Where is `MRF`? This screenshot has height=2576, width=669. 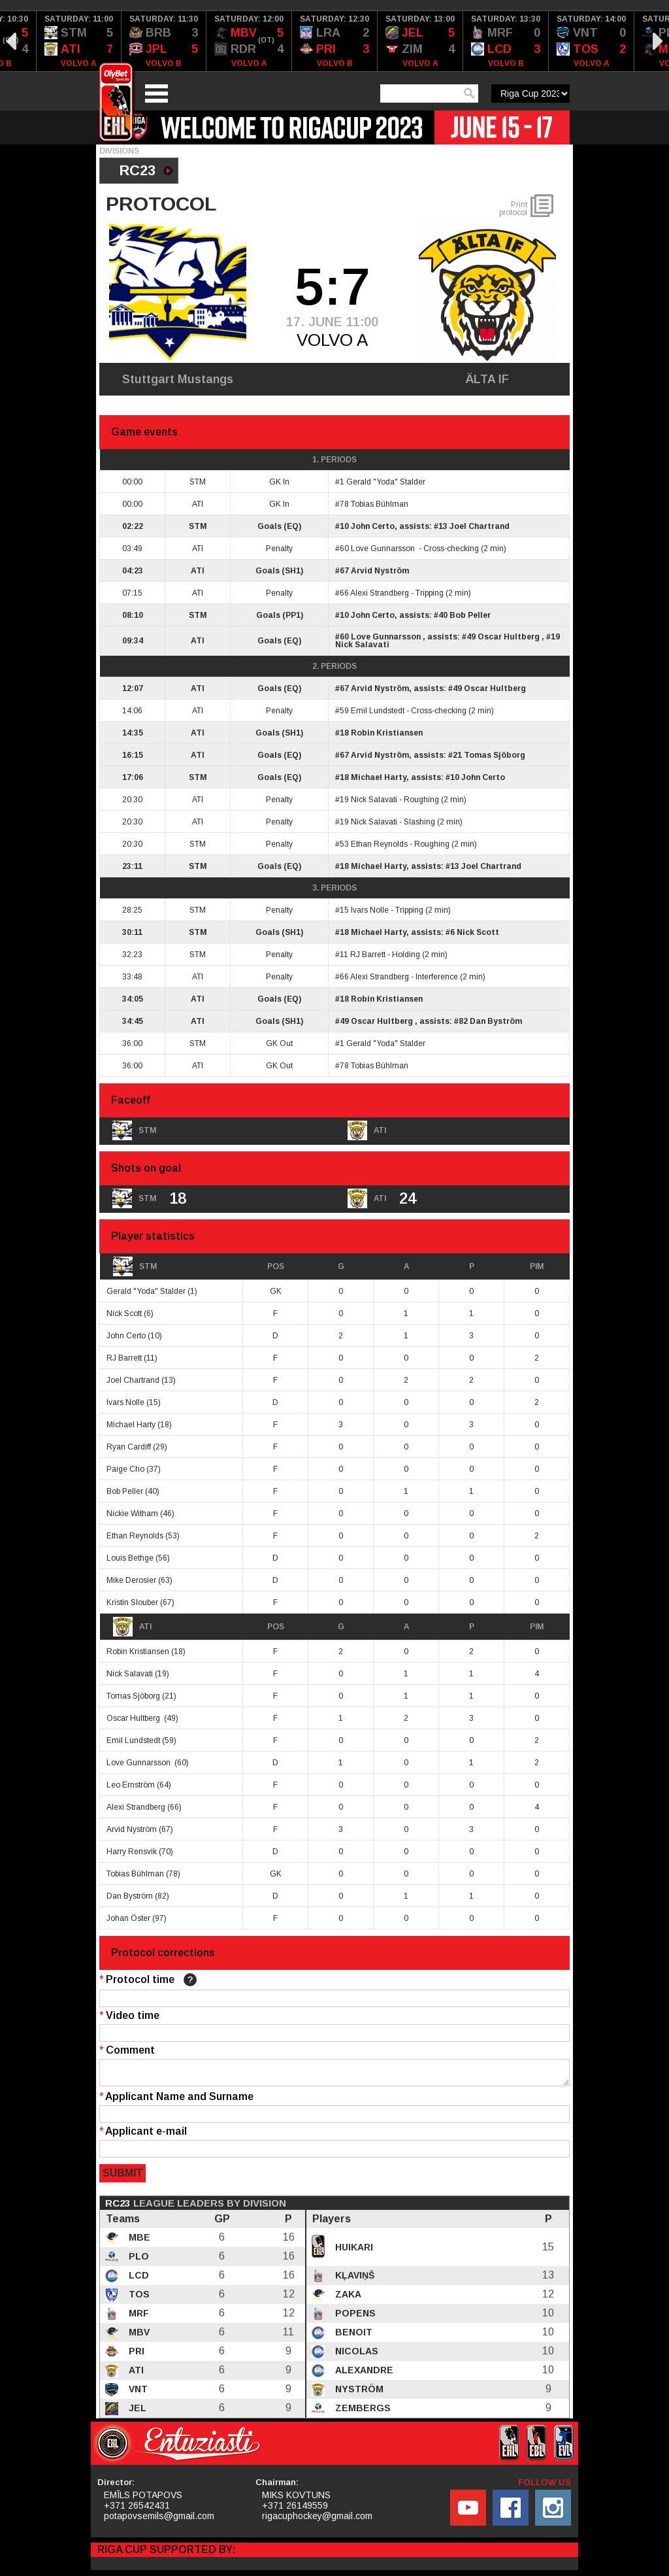
MRF is located at coordinates (137, 2317).